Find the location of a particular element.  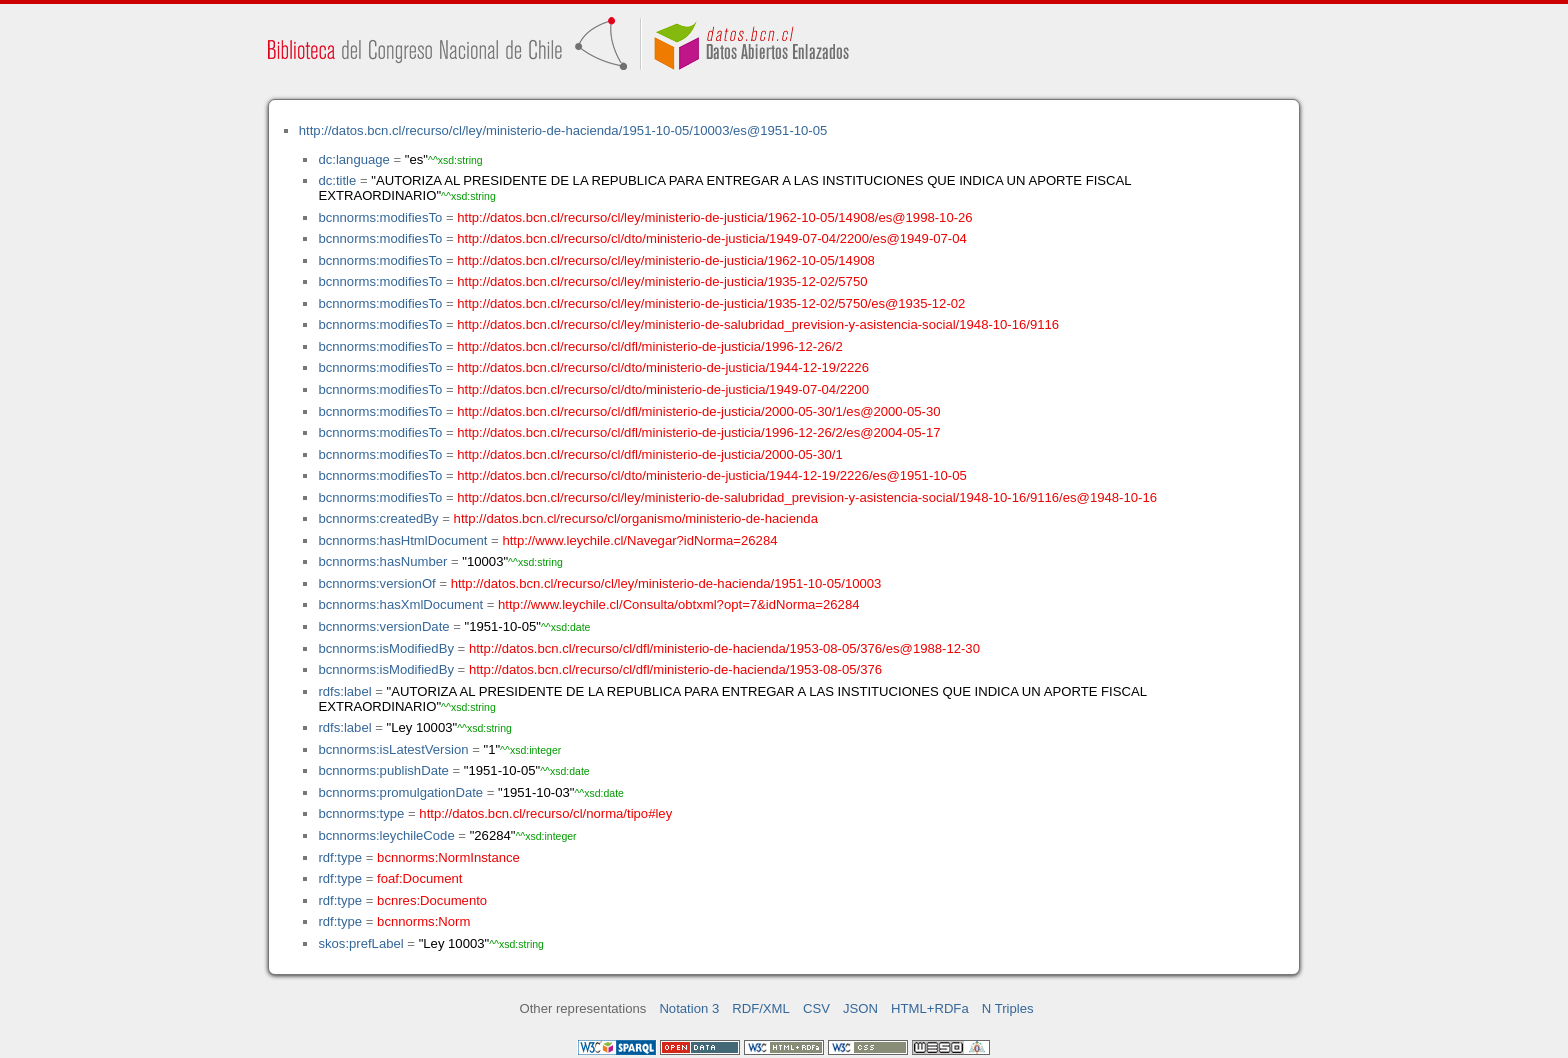

http://datos.bcn.cl/recurso/cl/dfl/ministerio-de-justicia/1996-12-26/2/es@2004-05-17 is located at coordinates (698, 432).